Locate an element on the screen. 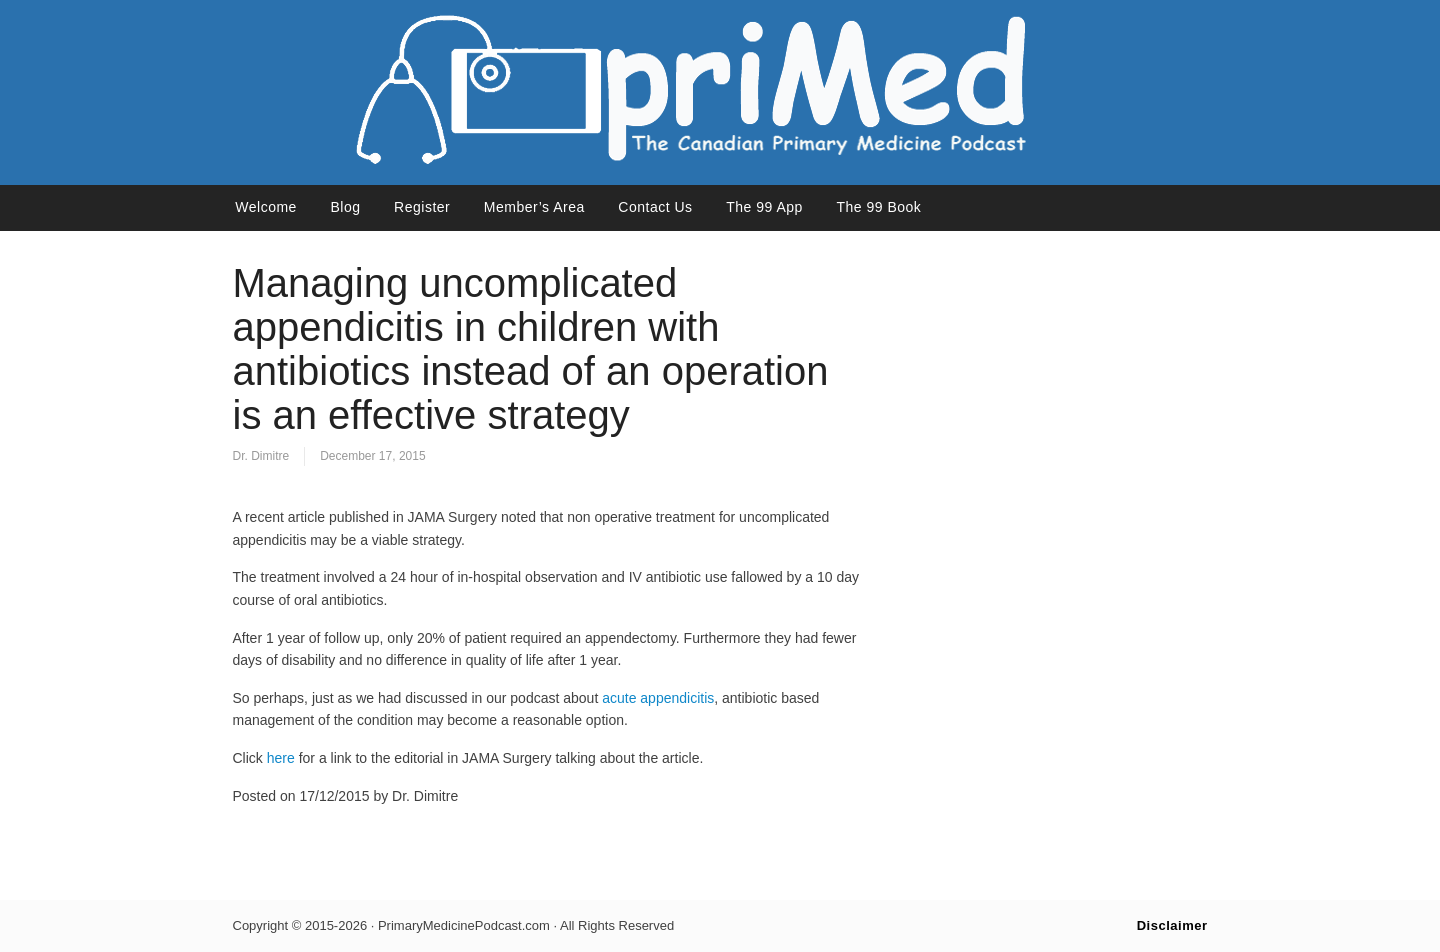  here is located at coordinates (281, 758).